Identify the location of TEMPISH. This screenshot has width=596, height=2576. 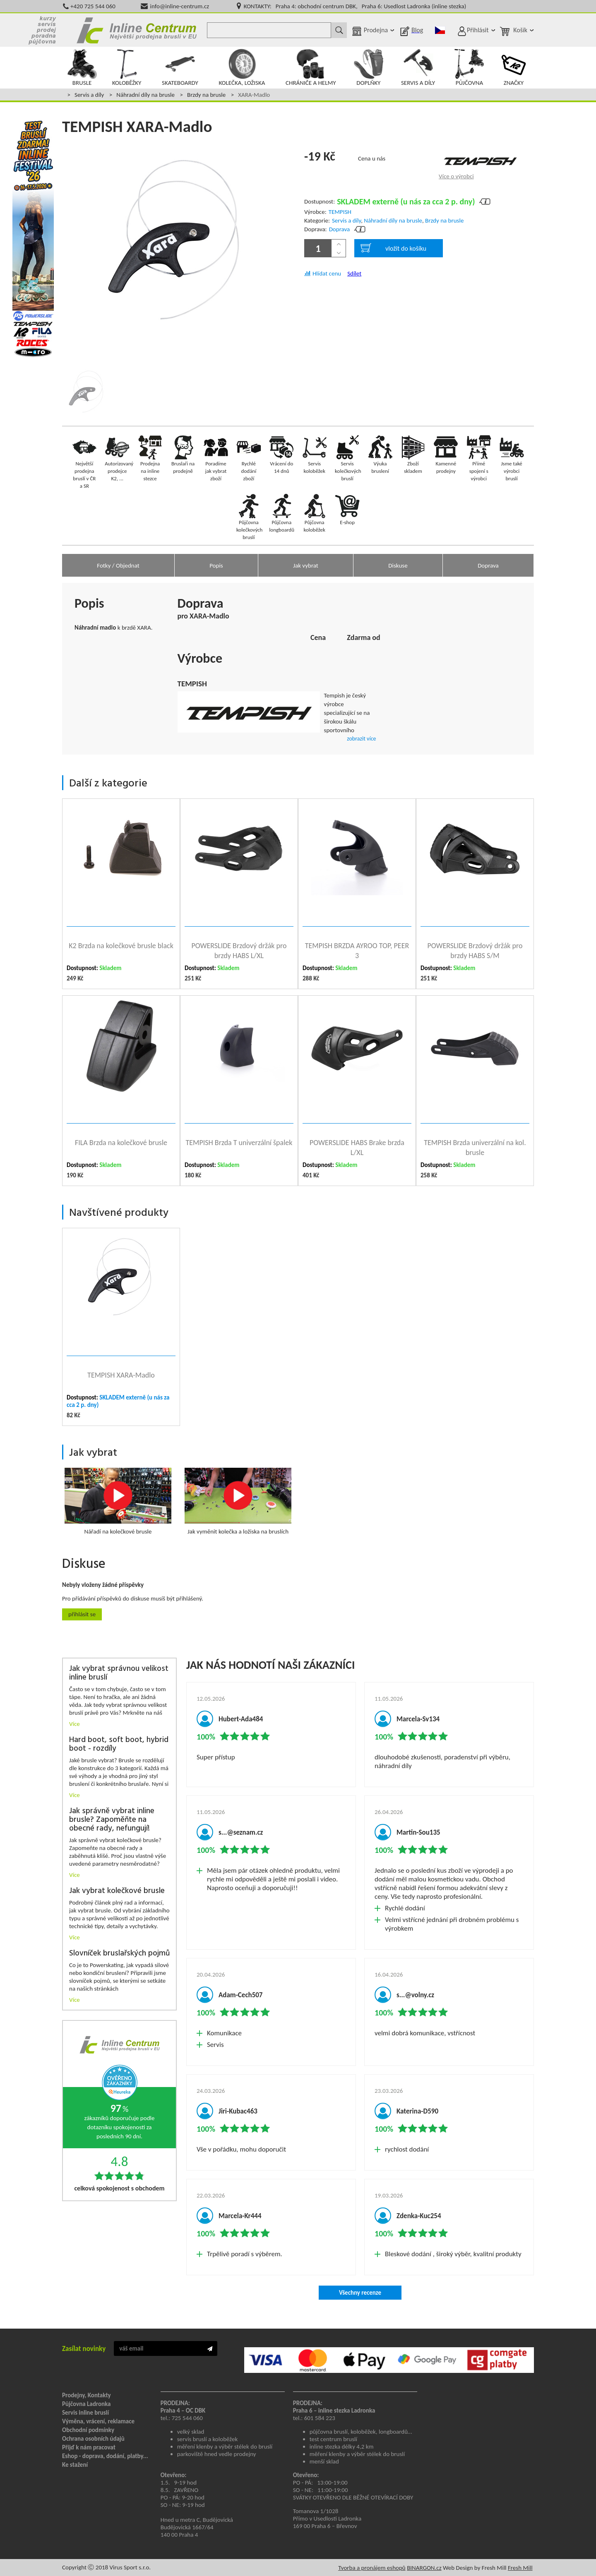
(340, 212).